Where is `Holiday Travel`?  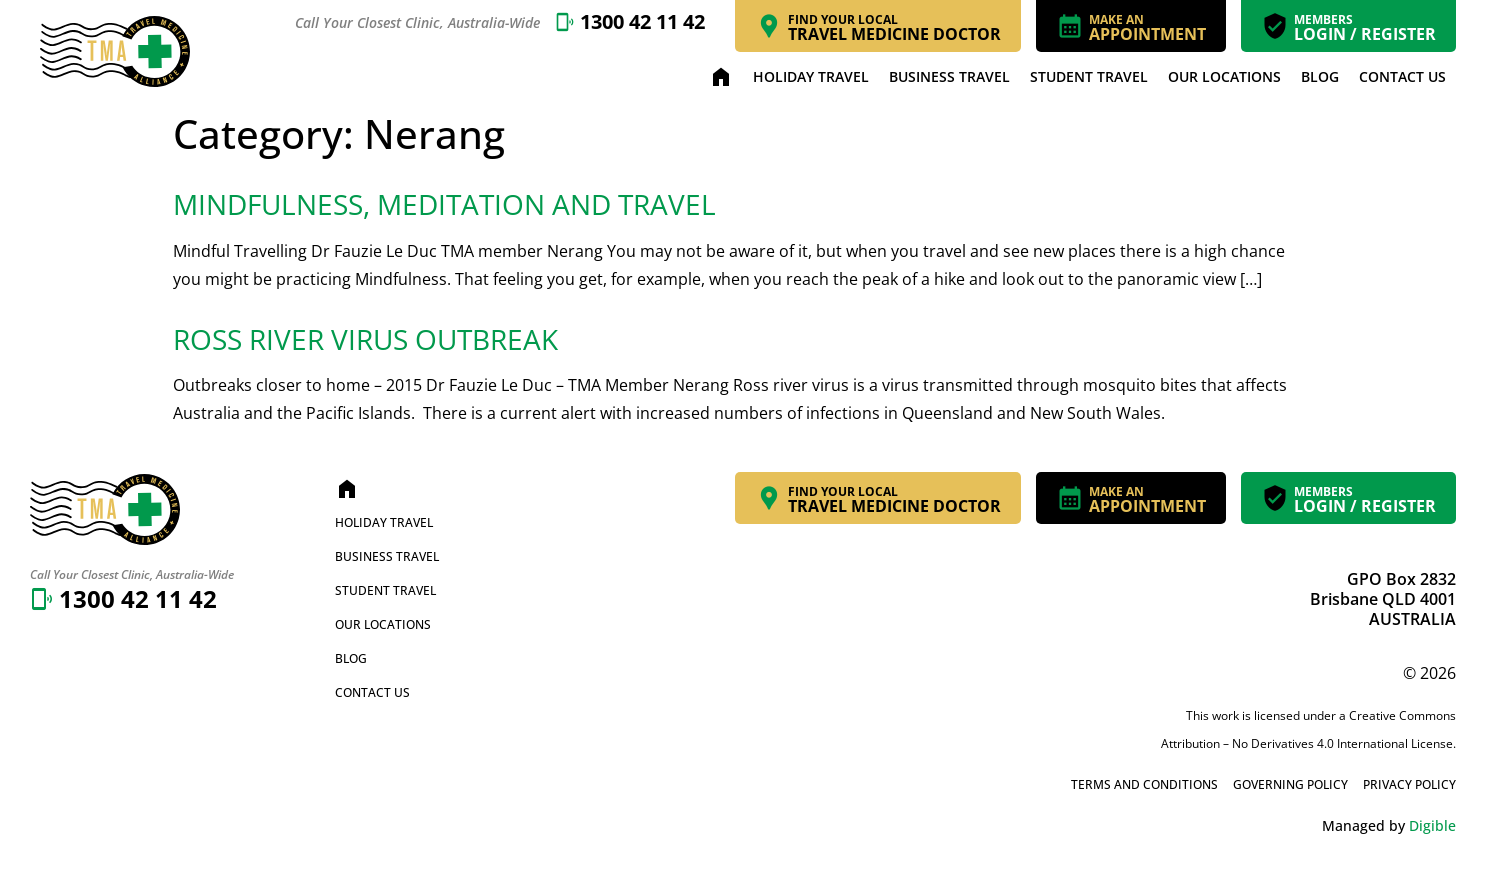
Holiday Travel is located at coordinates (811, 76).